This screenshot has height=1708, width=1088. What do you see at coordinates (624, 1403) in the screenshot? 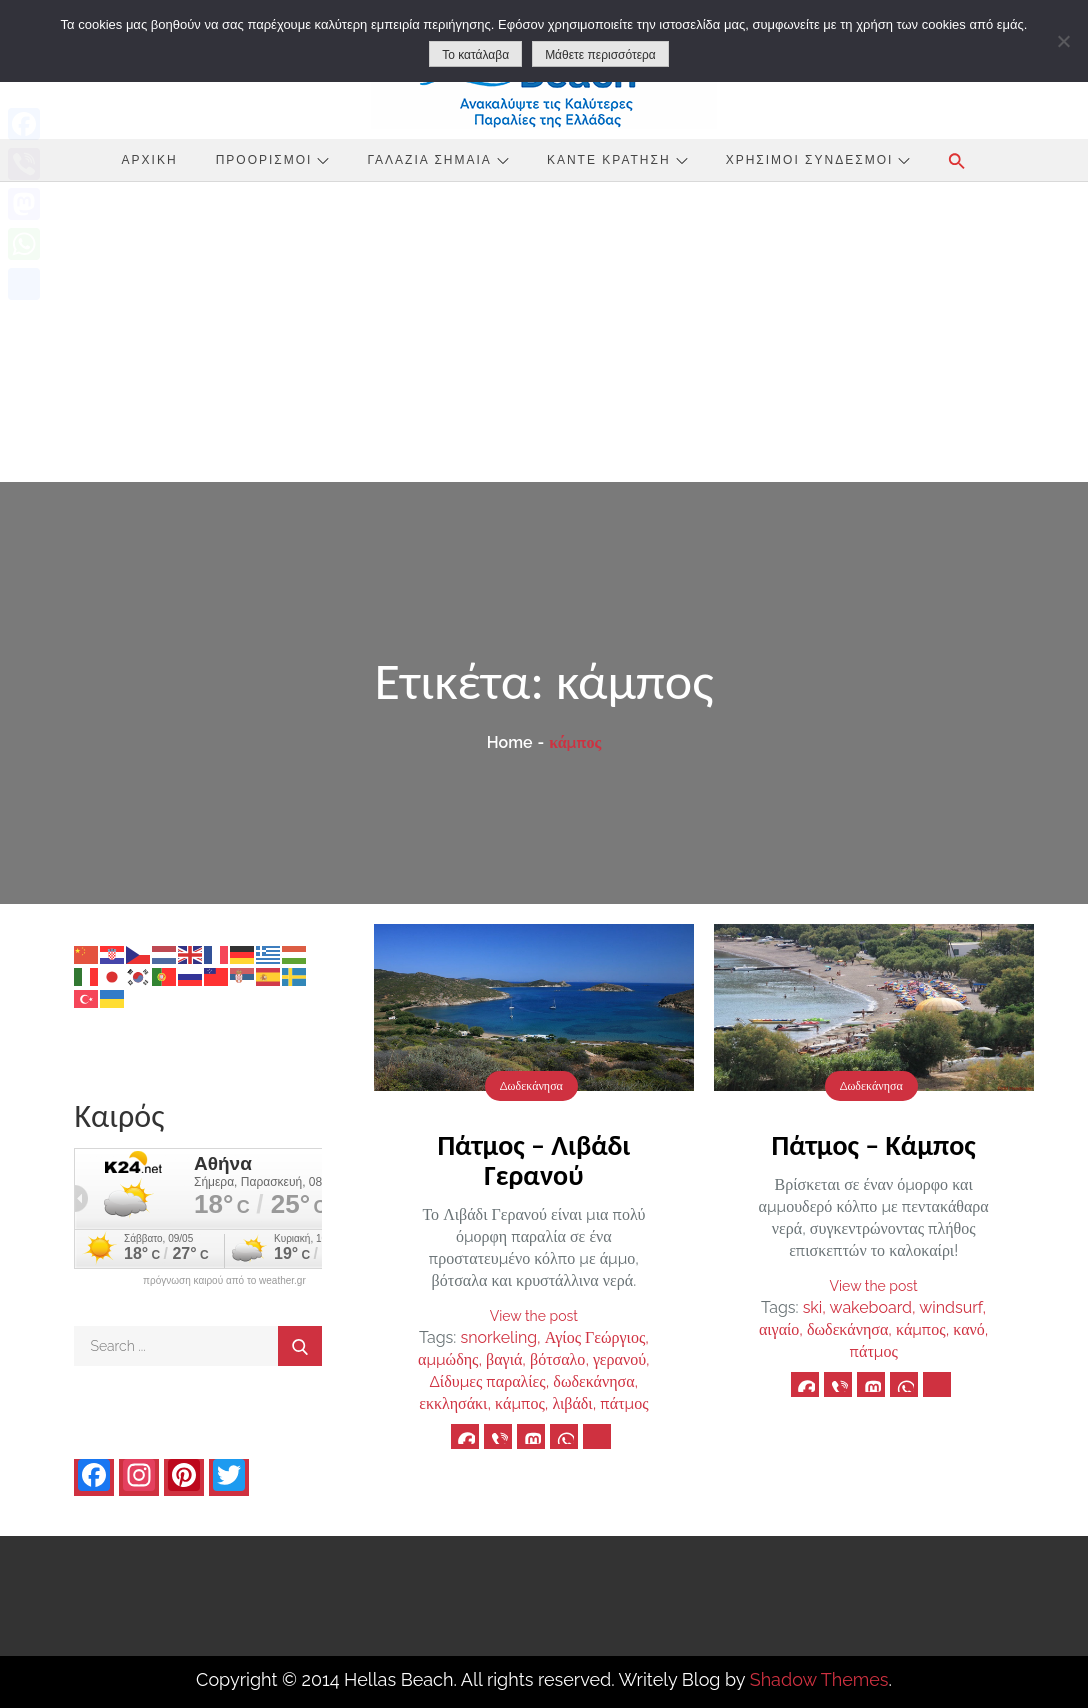
I see `πάτμος` at bounding box center [624, 1403].